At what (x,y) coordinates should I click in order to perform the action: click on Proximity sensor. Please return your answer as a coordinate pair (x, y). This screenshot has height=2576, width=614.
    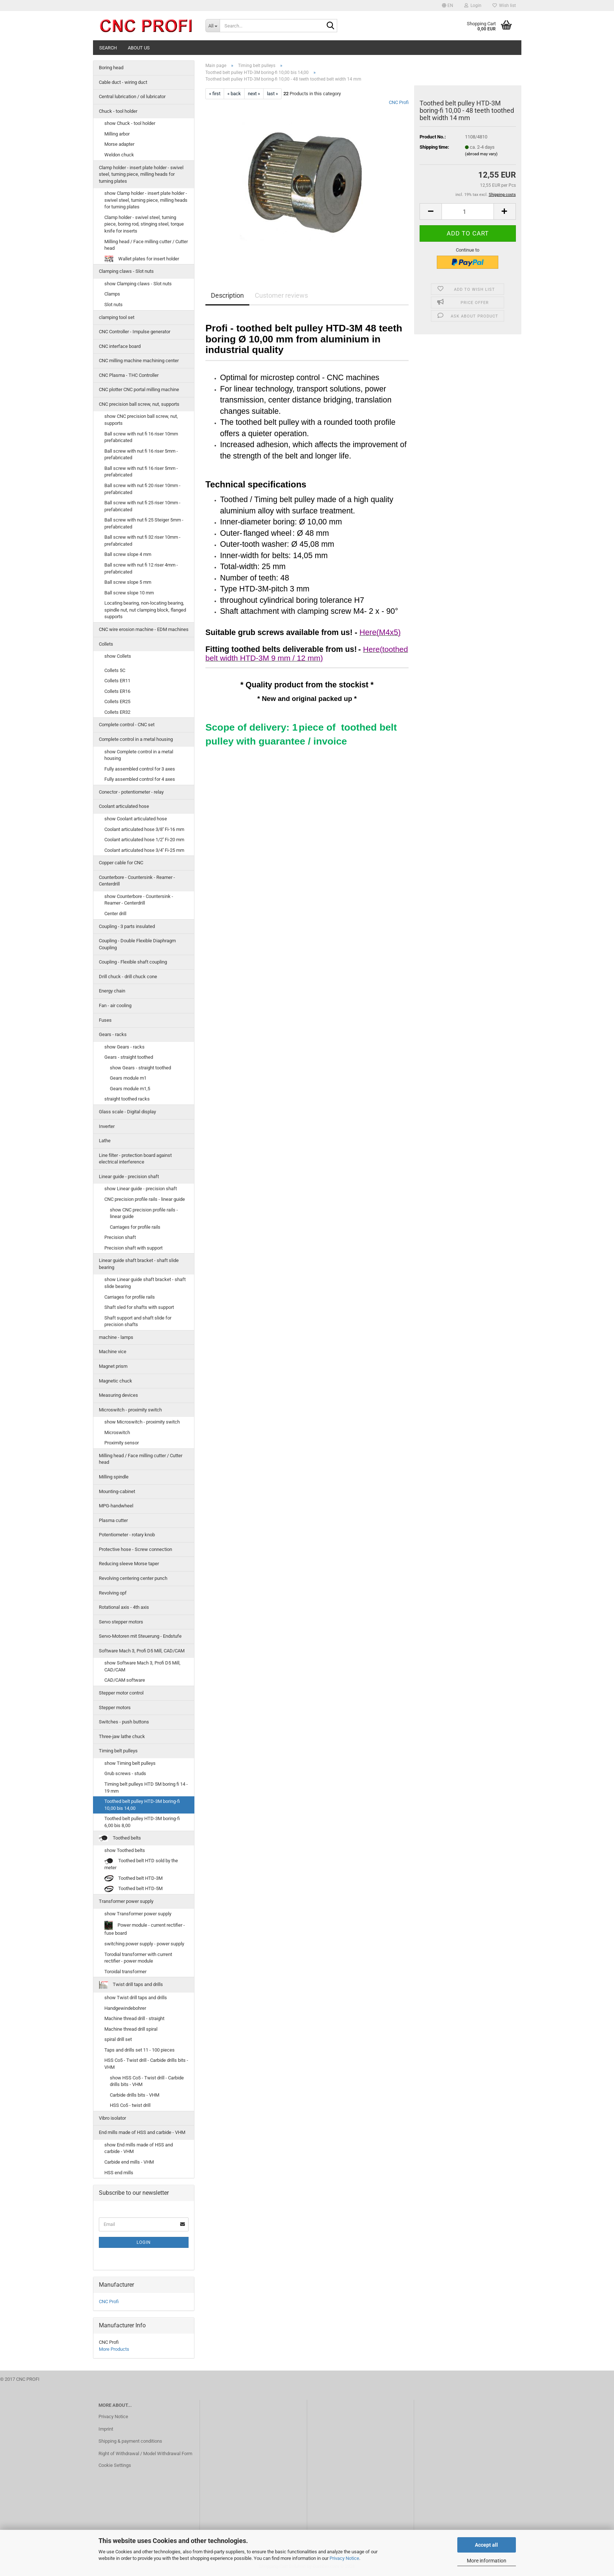
    Looking at the image, I should click on (121, 1442).